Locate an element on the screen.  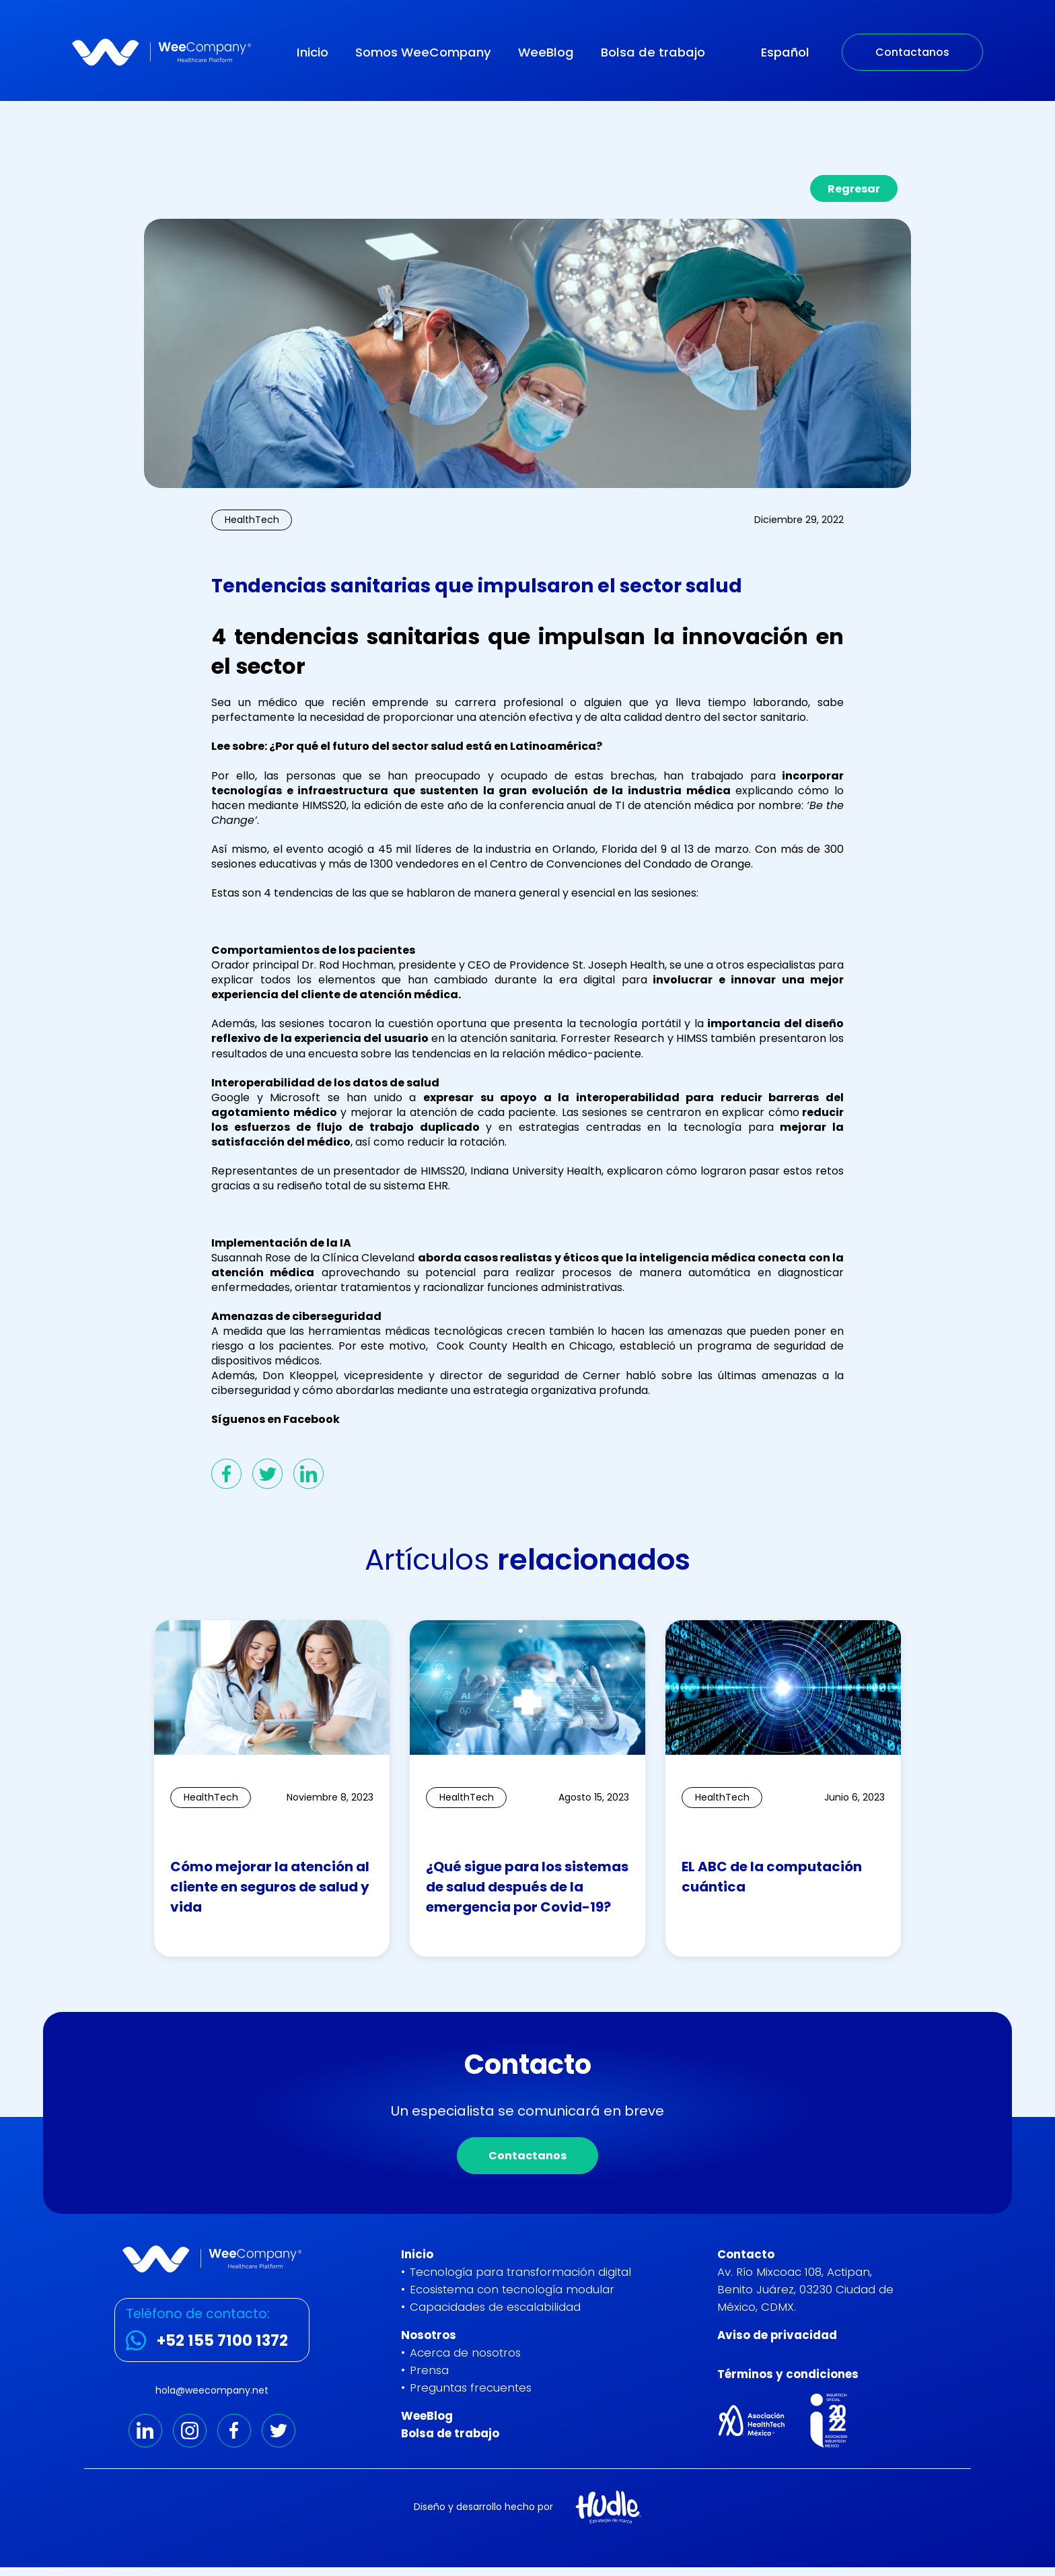
Cómo mejorar la atención al cliente en seguros de salud y vida is located at coordinates (269, 1886).